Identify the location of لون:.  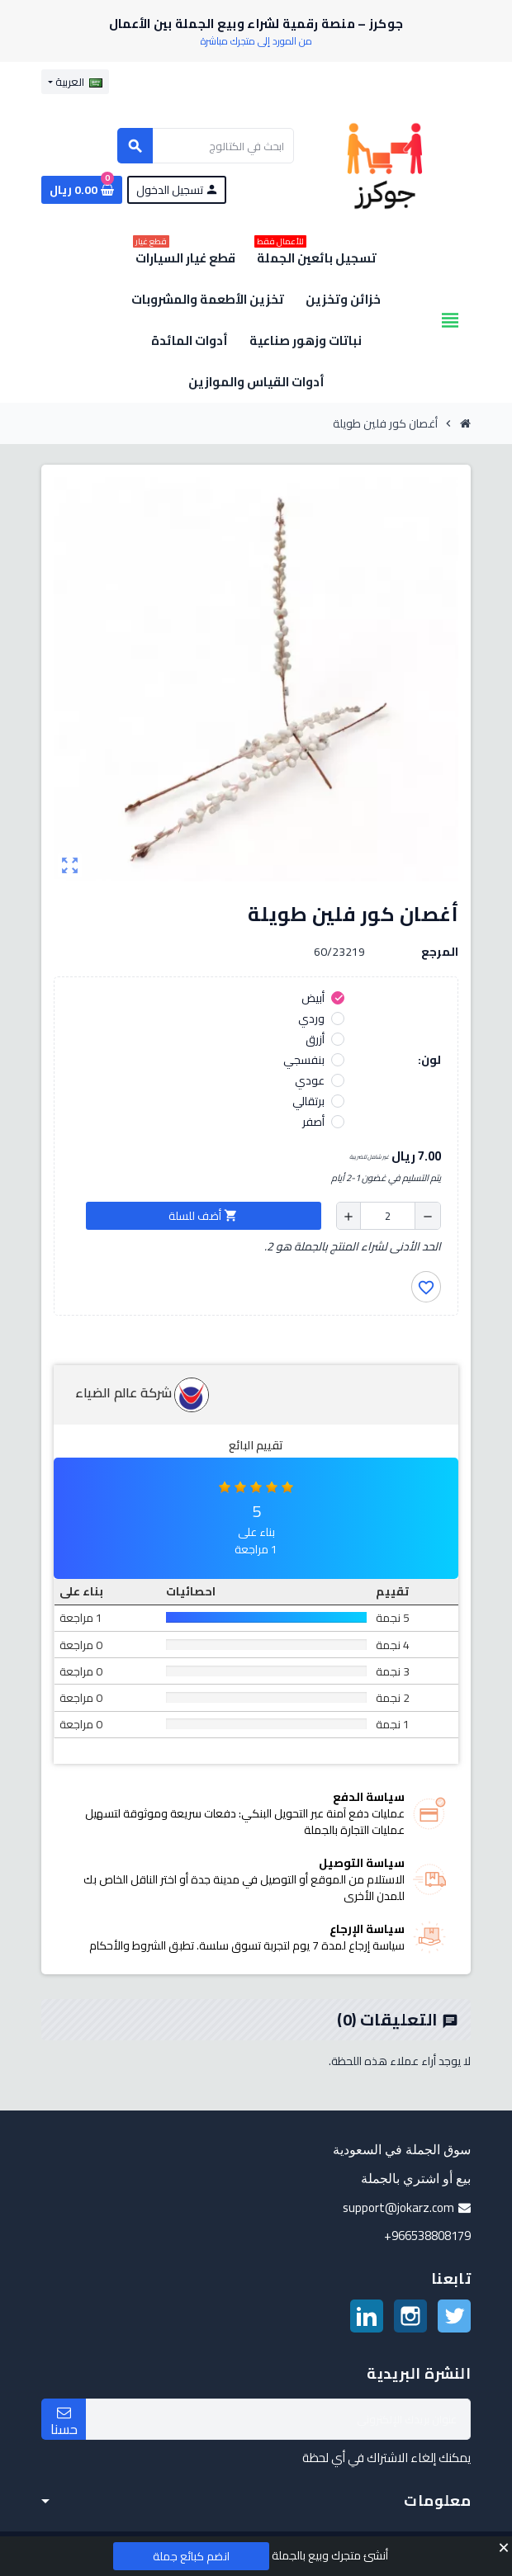
(429, 1060).